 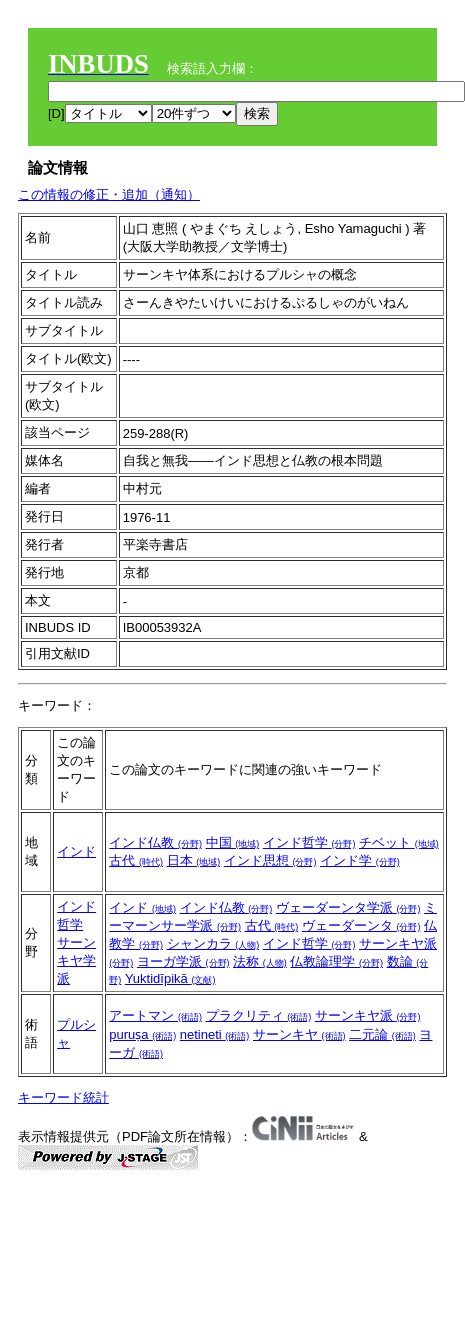 I want to click on ヨーガ学派, so click(x=183, y=961).